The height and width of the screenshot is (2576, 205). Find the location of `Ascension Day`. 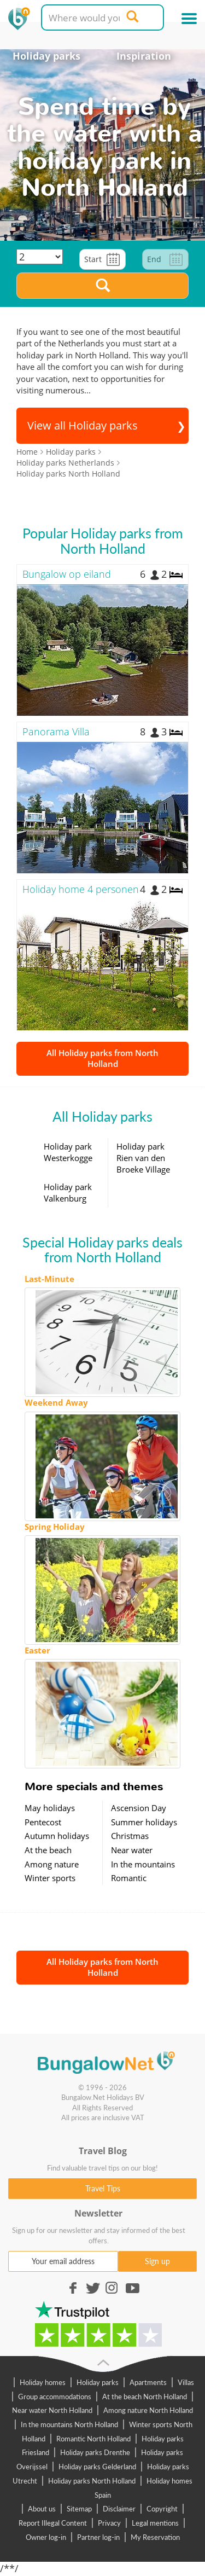

Ascension Day is located at coordinates (138, 1807).